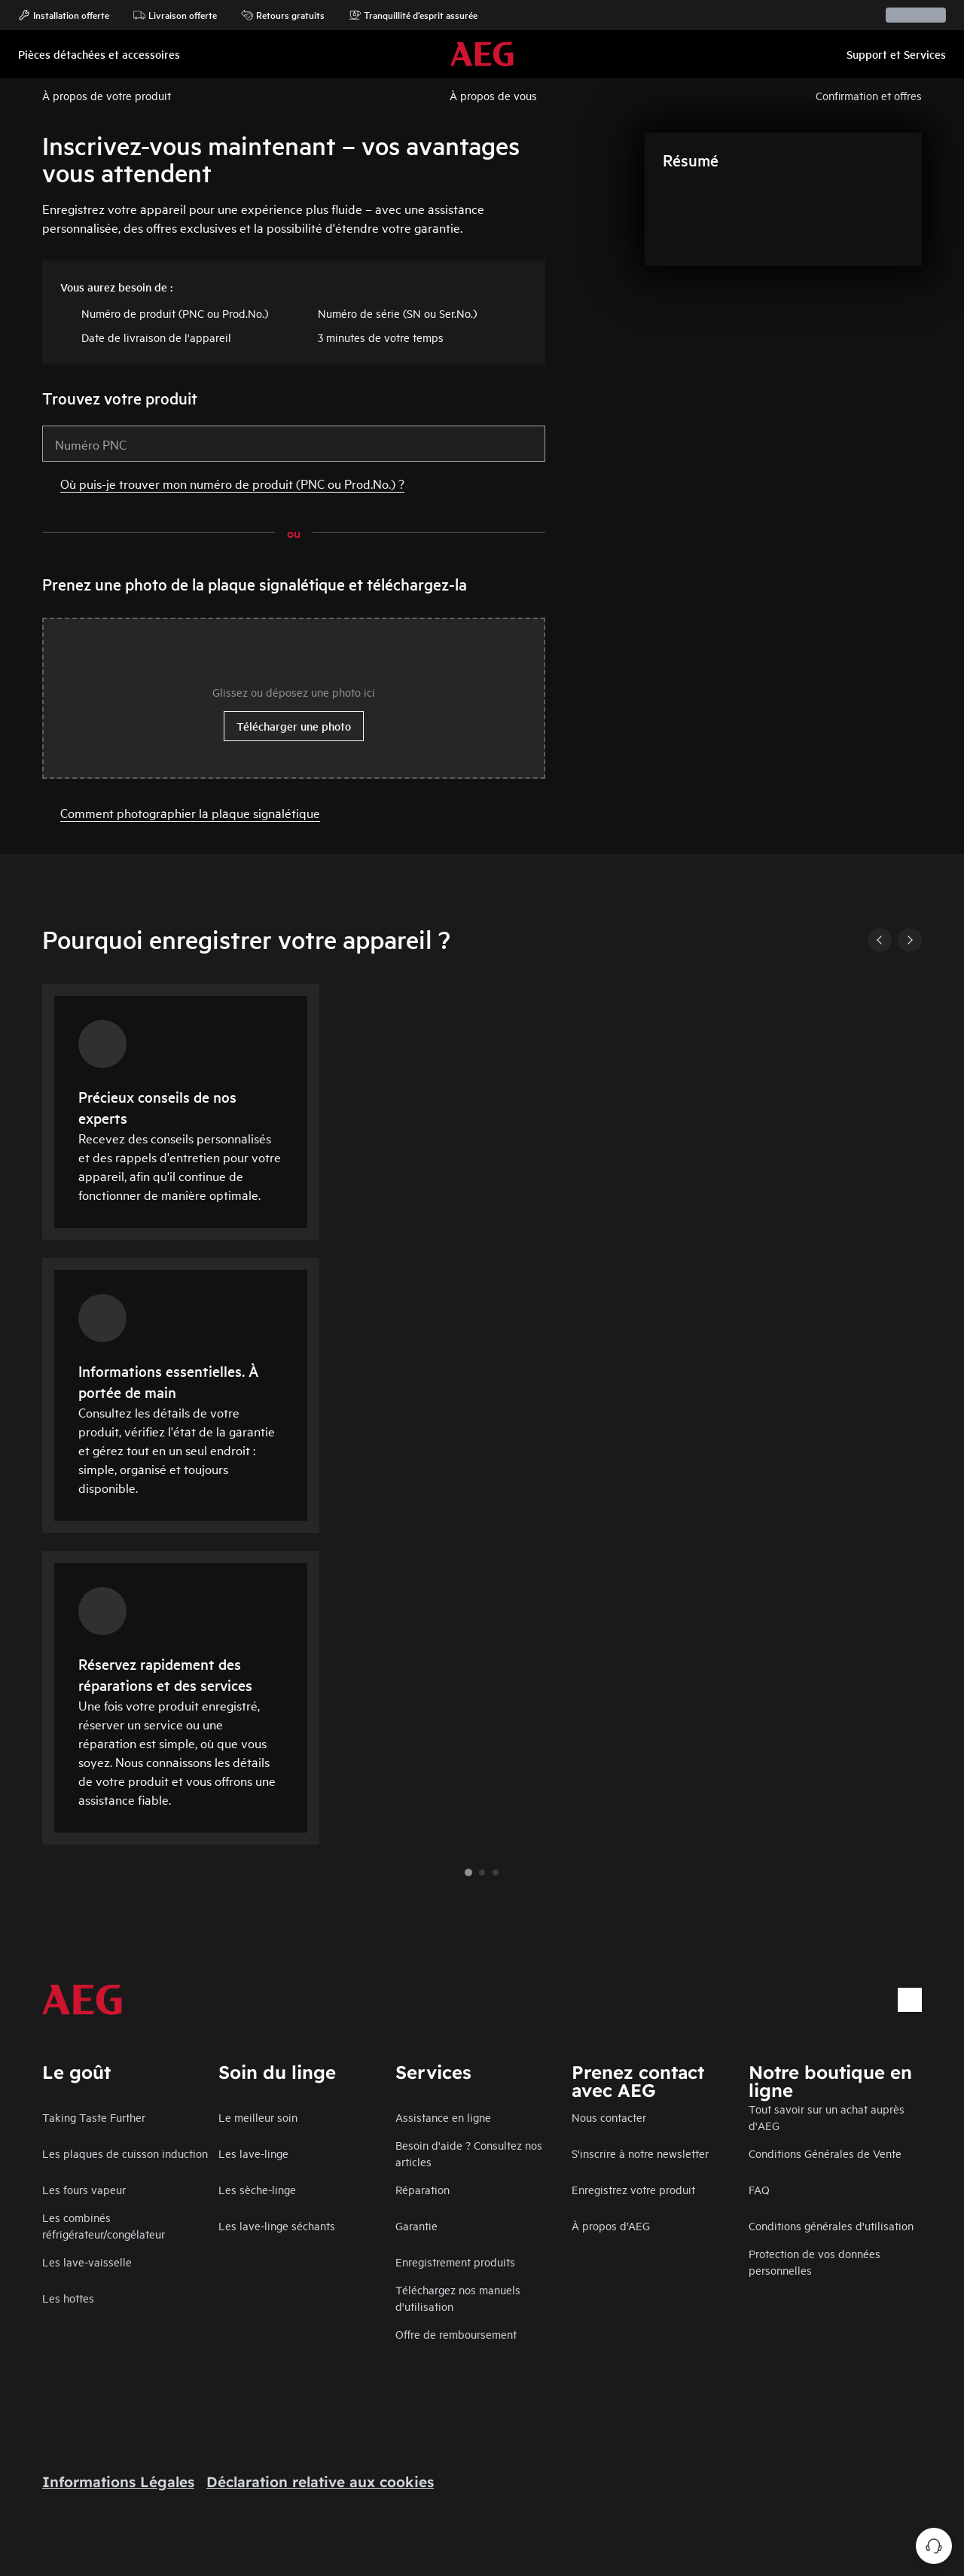  I want to click on Conditions générales d'utilisation, so click(831, 2225).